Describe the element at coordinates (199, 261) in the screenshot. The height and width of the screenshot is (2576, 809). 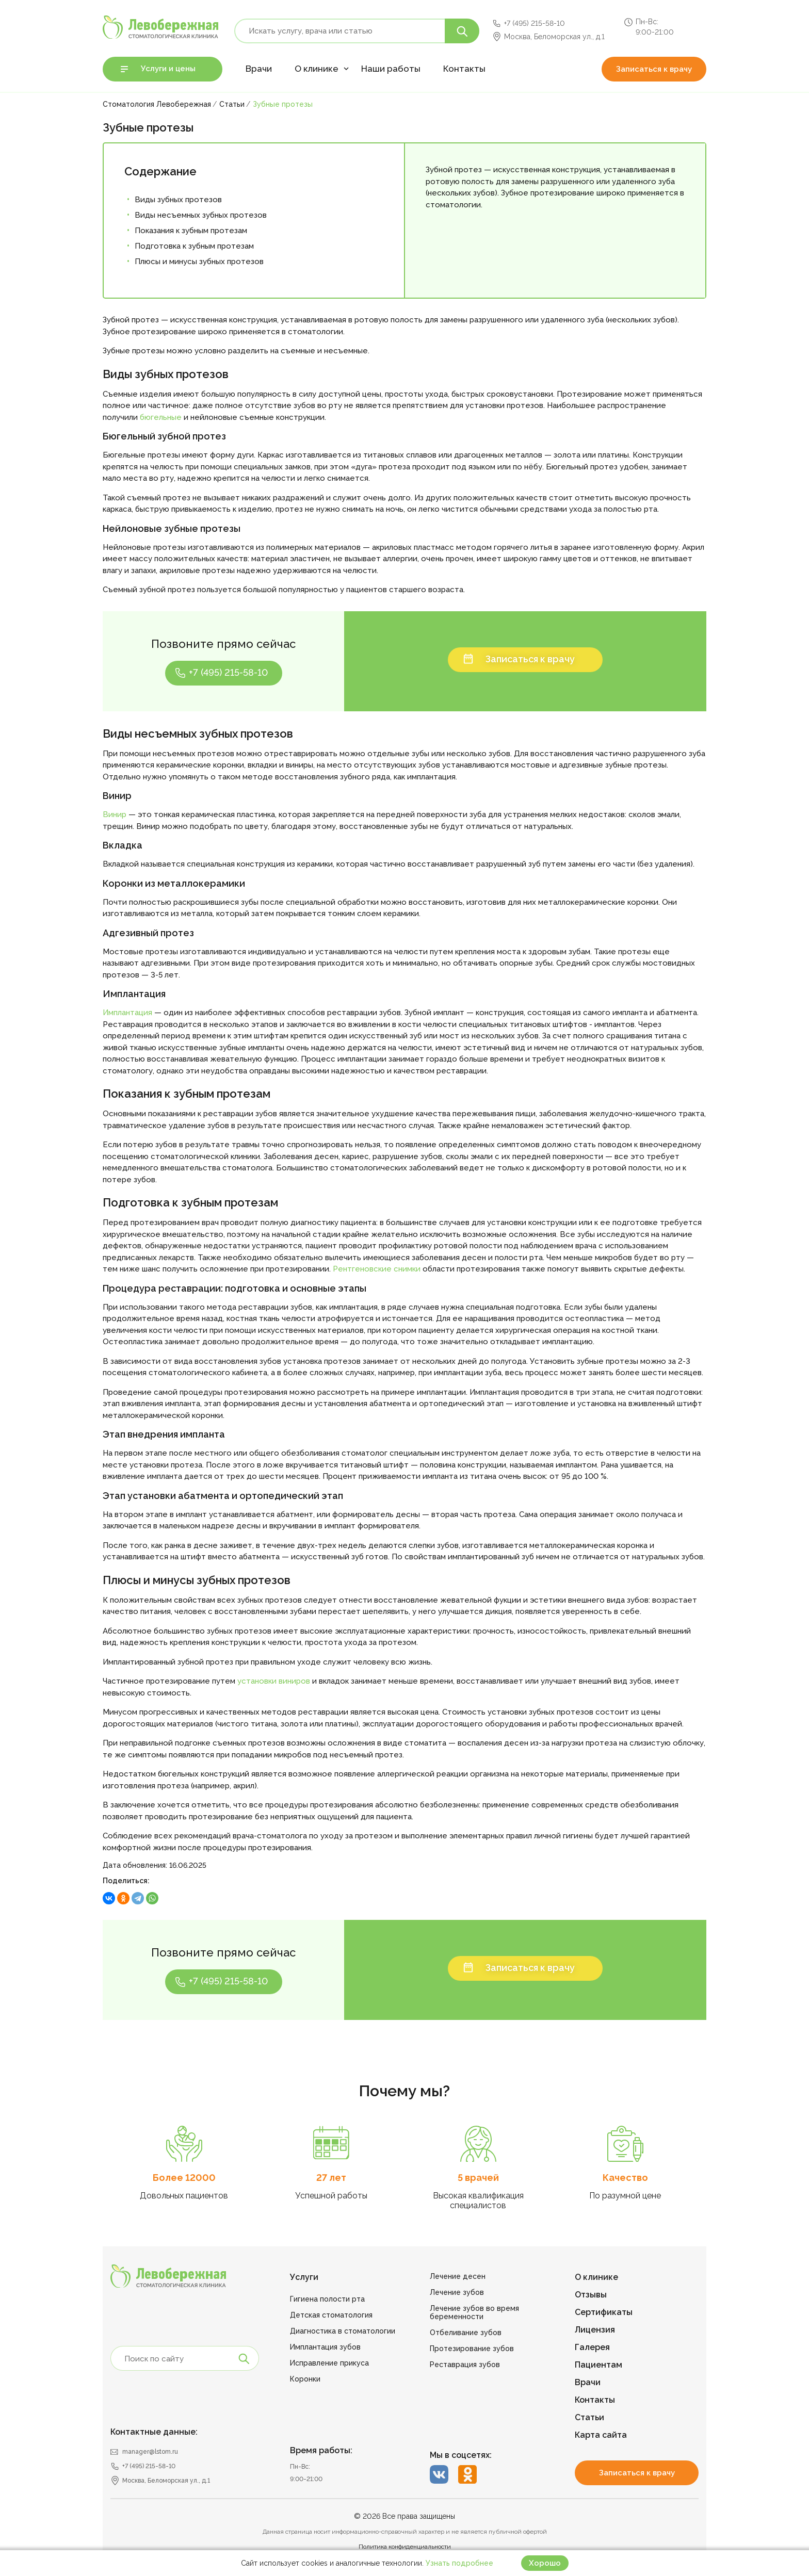
I see `Плюсы и минусы зубных протезов` at that location.